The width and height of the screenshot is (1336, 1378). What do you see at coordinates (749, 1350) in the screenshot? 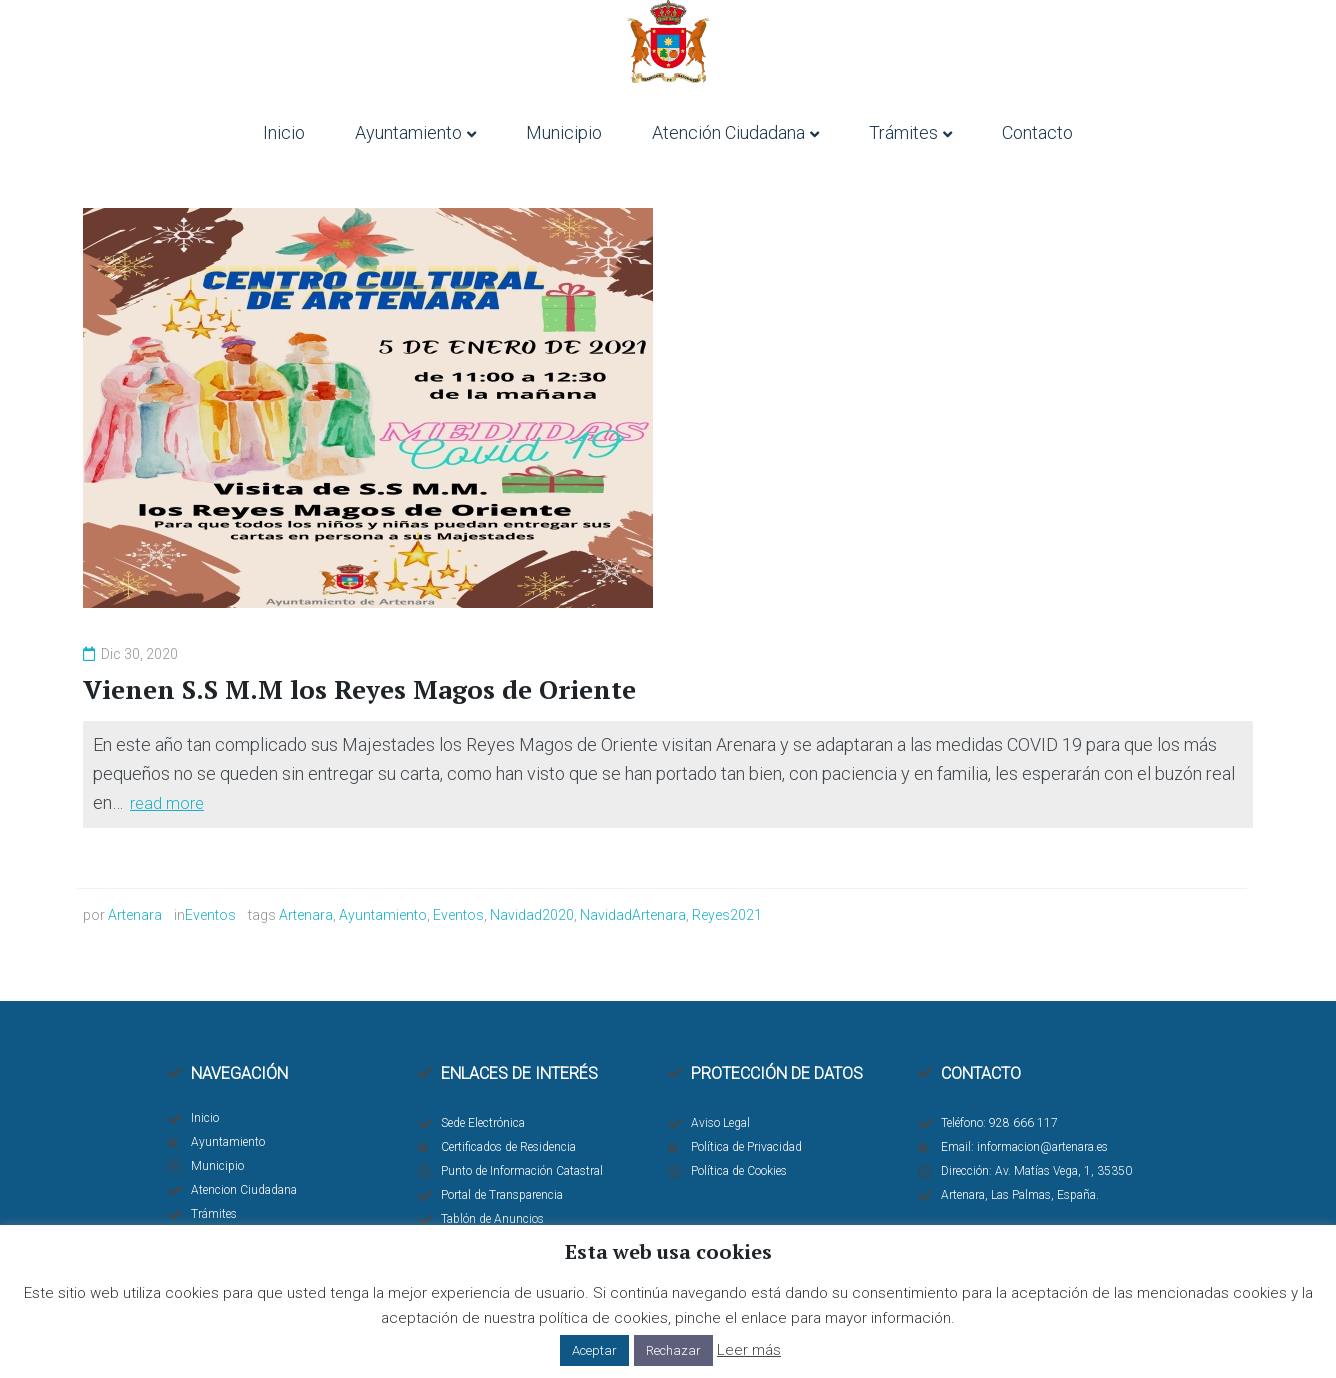
I see `Leer más` at bounding box center [749, 1350].